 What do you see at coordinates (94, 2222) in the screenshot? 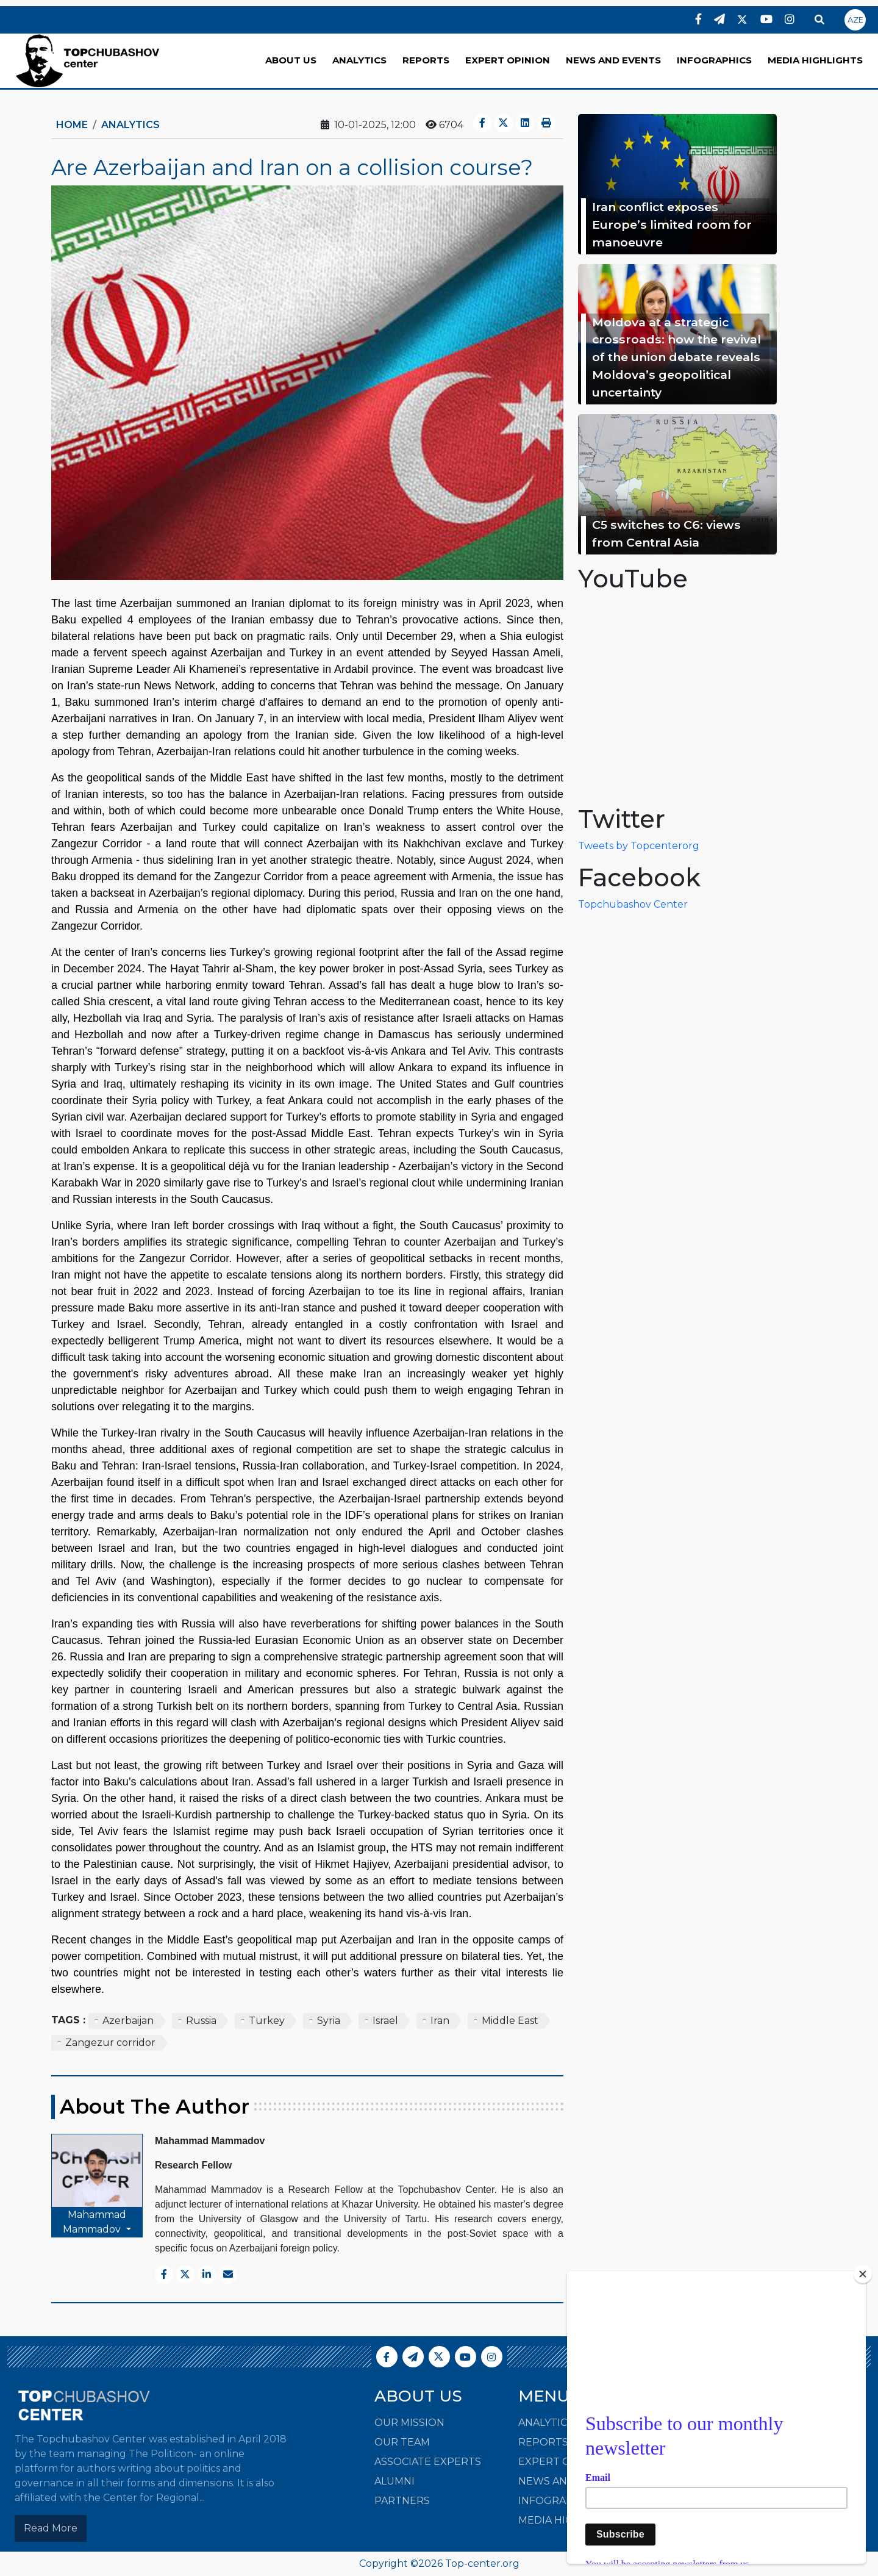
I see `Mahammad Mammadov` at bounding box center [94, 2222].